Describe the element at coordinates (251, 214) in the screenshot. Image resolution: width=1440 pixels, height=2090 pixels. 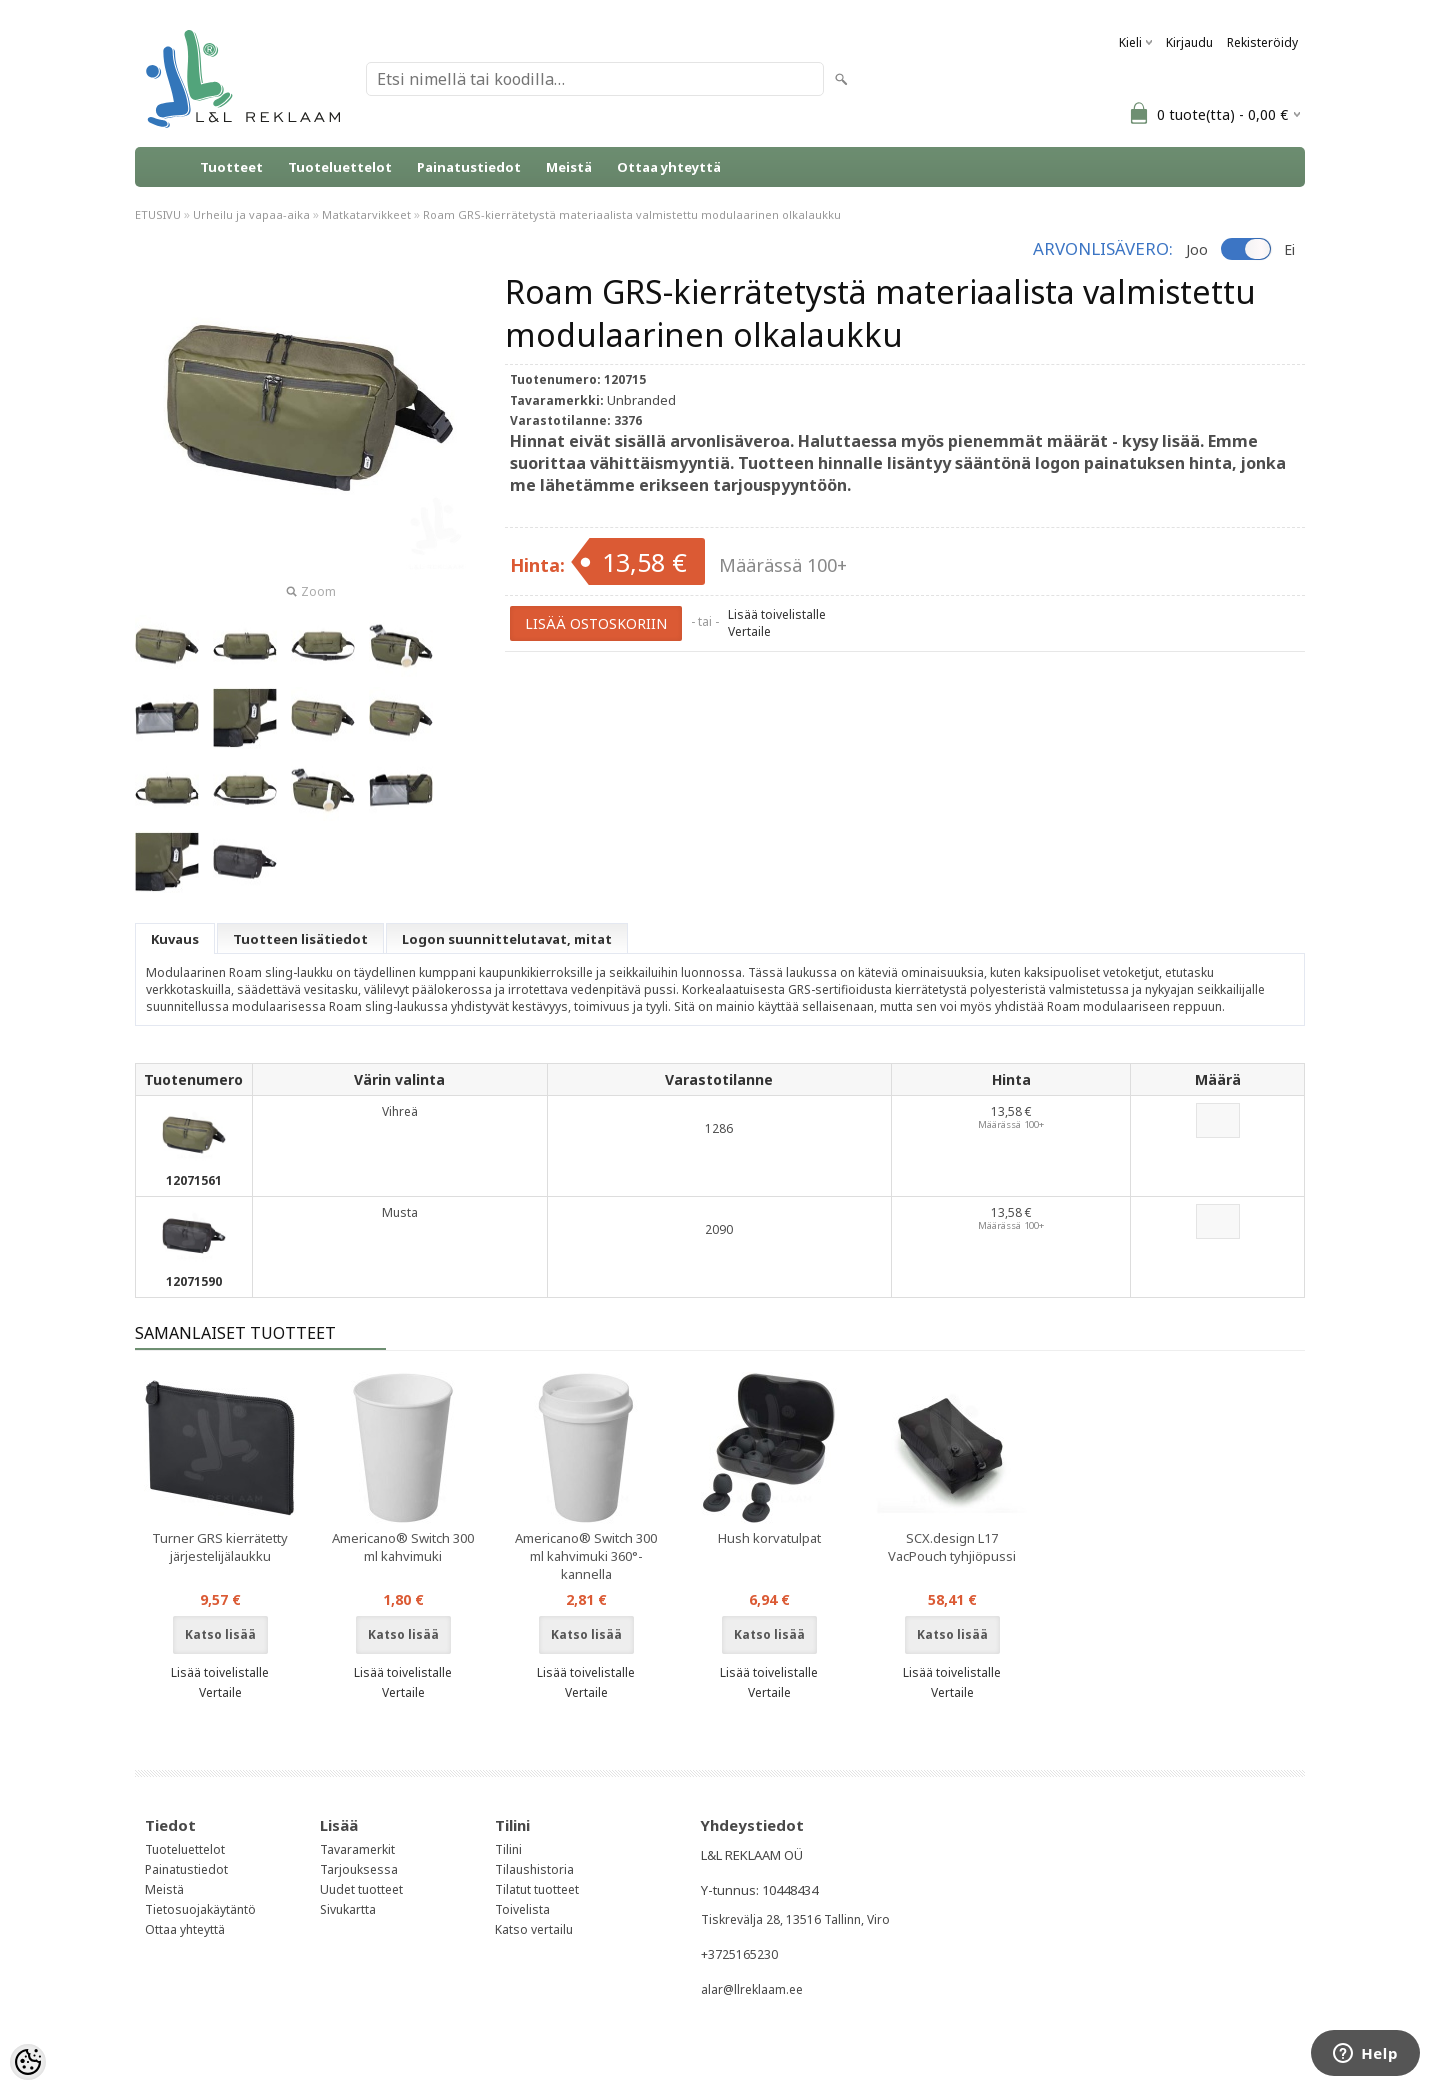
I see `Urheilu ja vapaa-aika` at that location.